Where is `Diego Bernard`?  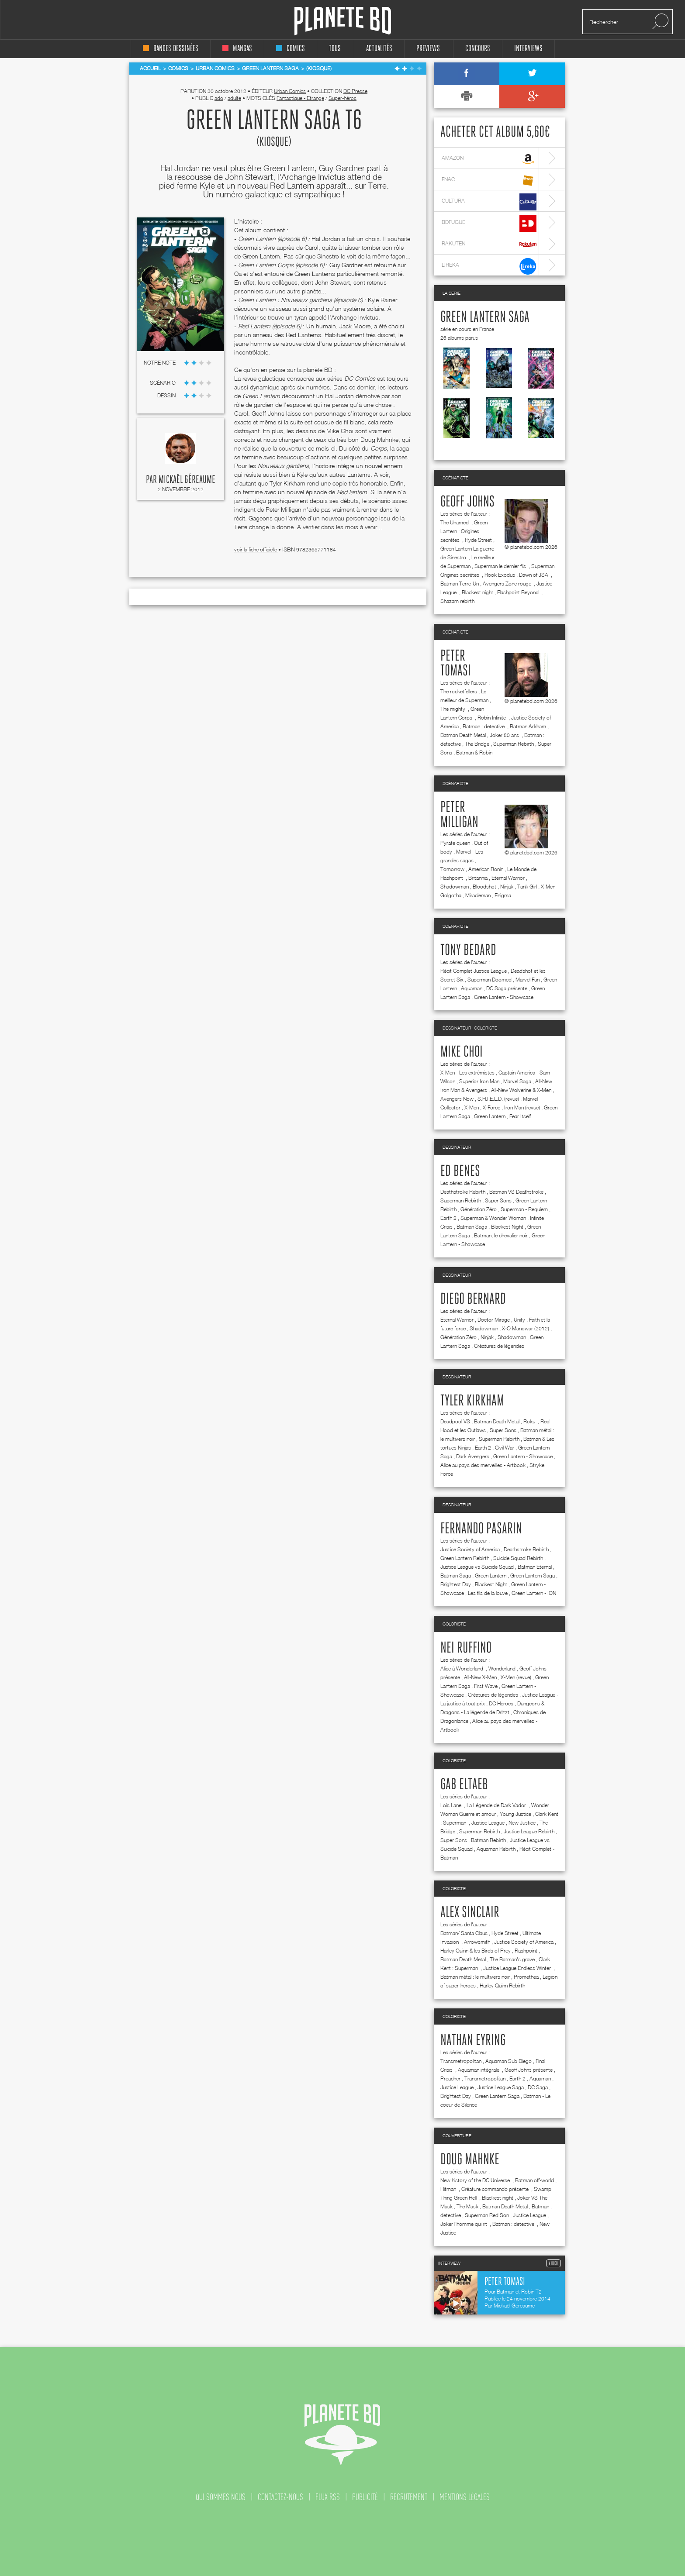
Diego Bernard is located at coordinates (473, 1299).